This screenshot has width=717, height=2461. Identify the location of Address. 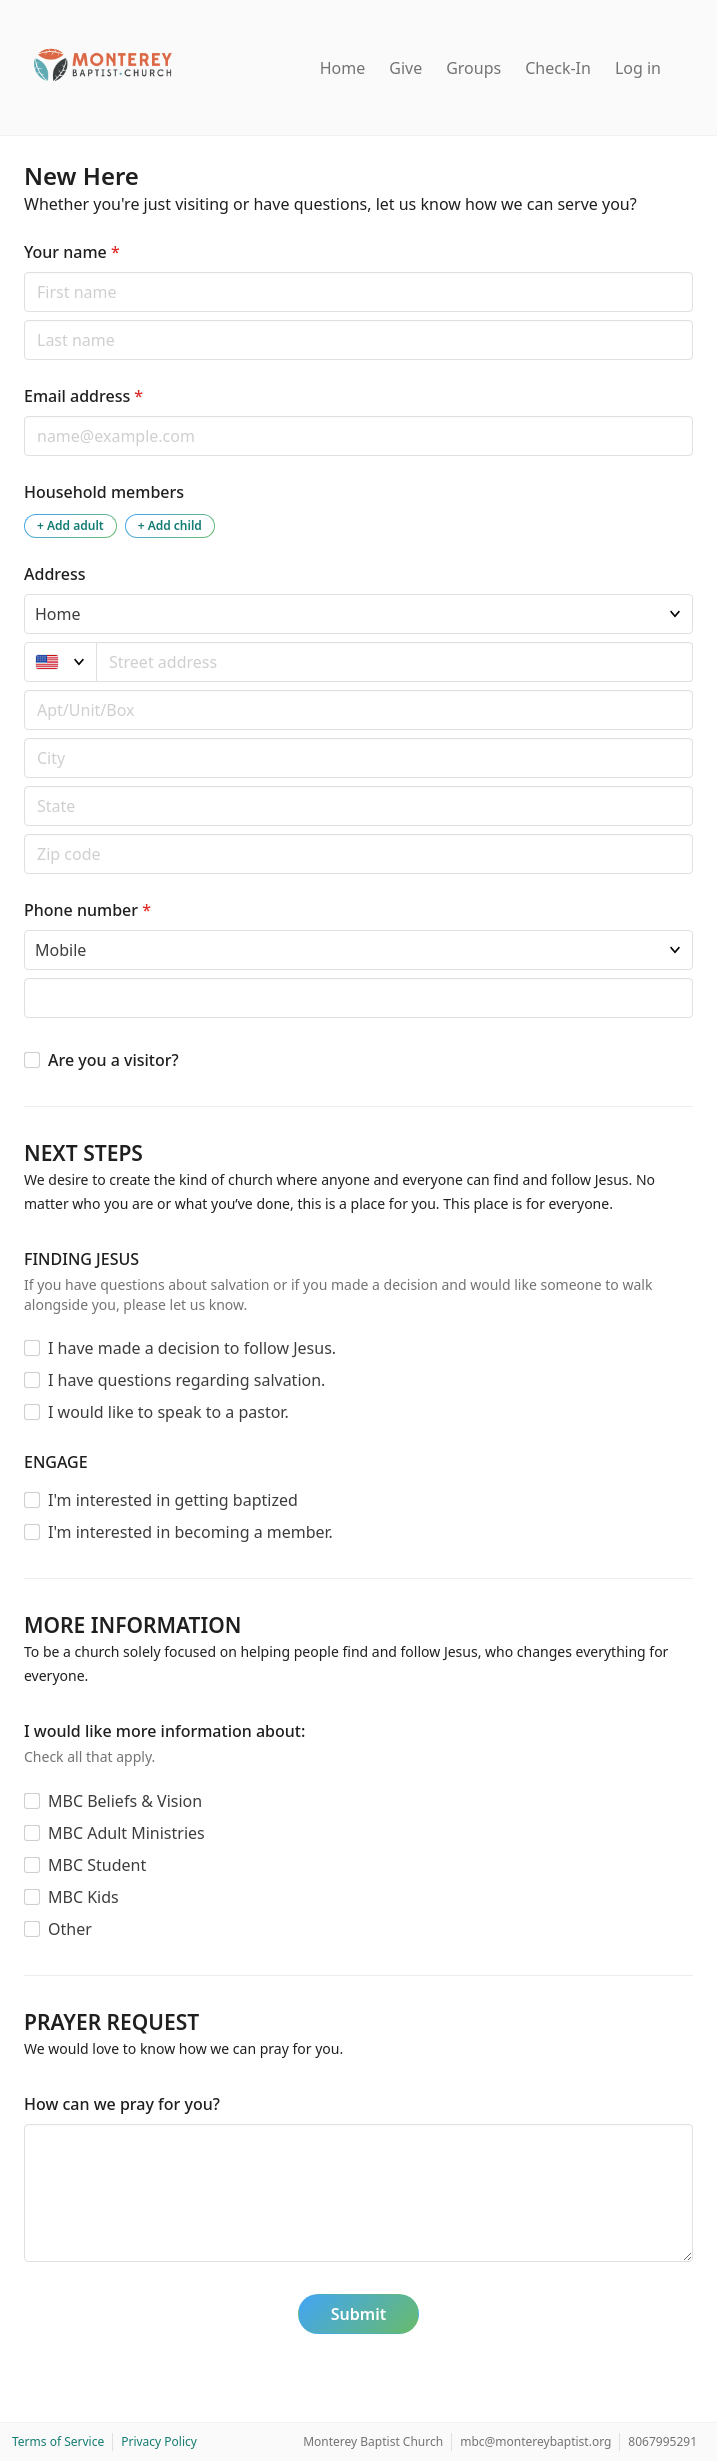
(55, 574).